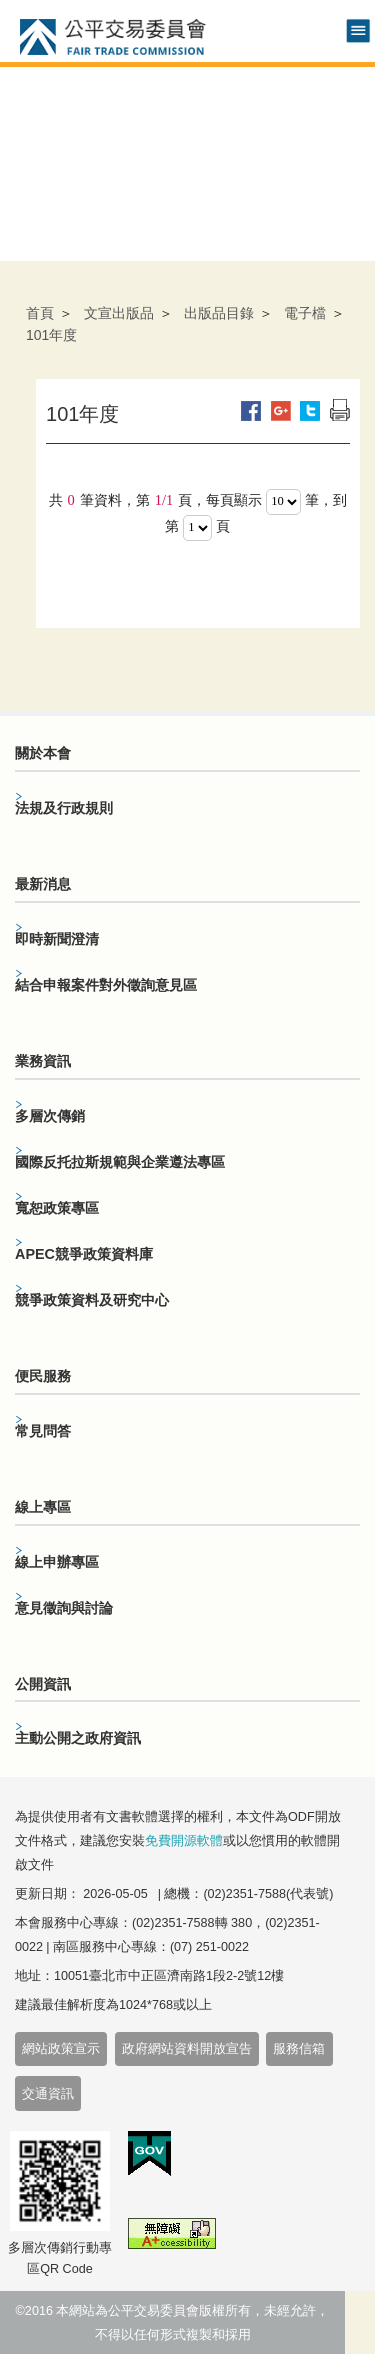 The width and height of the screenshot is (375, 2354). Describe the element at coordinates (64, 1608) in the screenshot. I see `意見徵詢與討論` at that location.